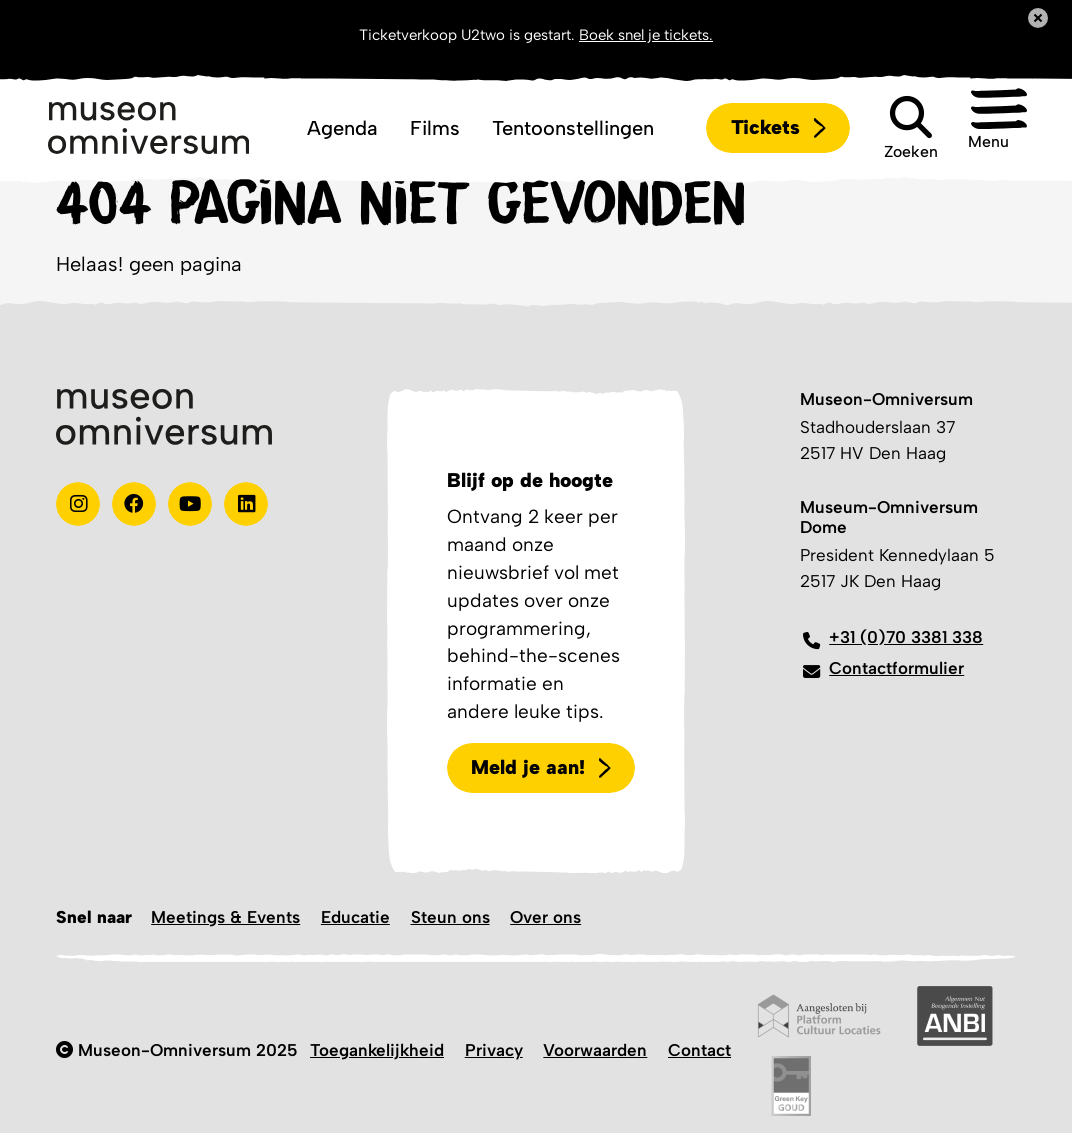  I want to click on [Logo], so click(148, 128).